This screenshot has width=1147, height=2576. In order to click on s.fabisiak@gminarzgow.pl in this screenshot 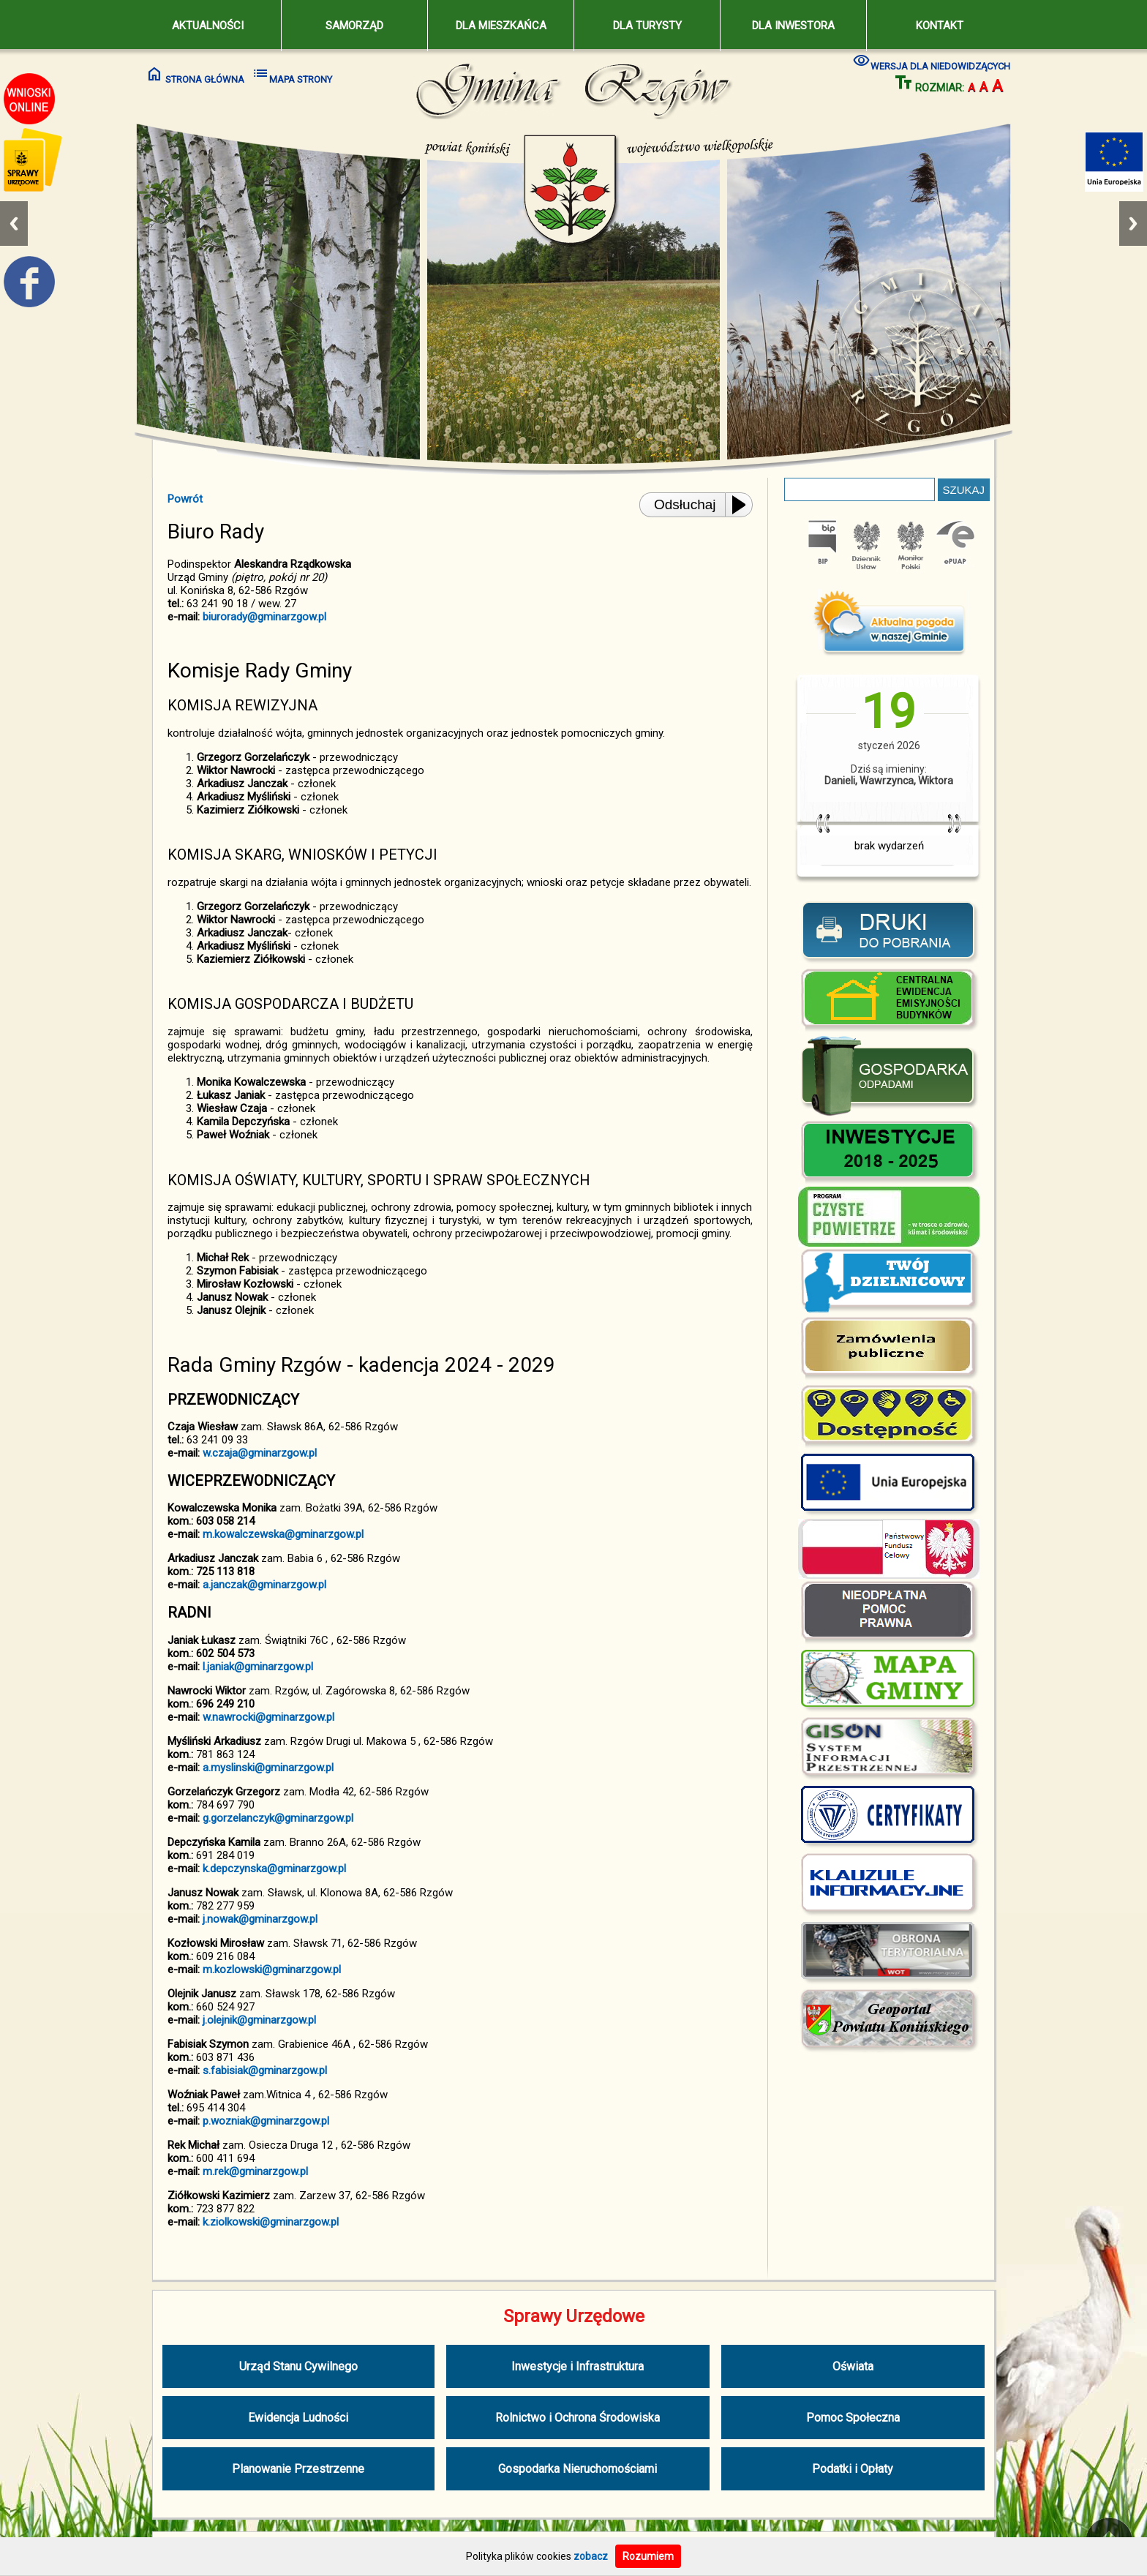, I will do `click(265, 2070)`.